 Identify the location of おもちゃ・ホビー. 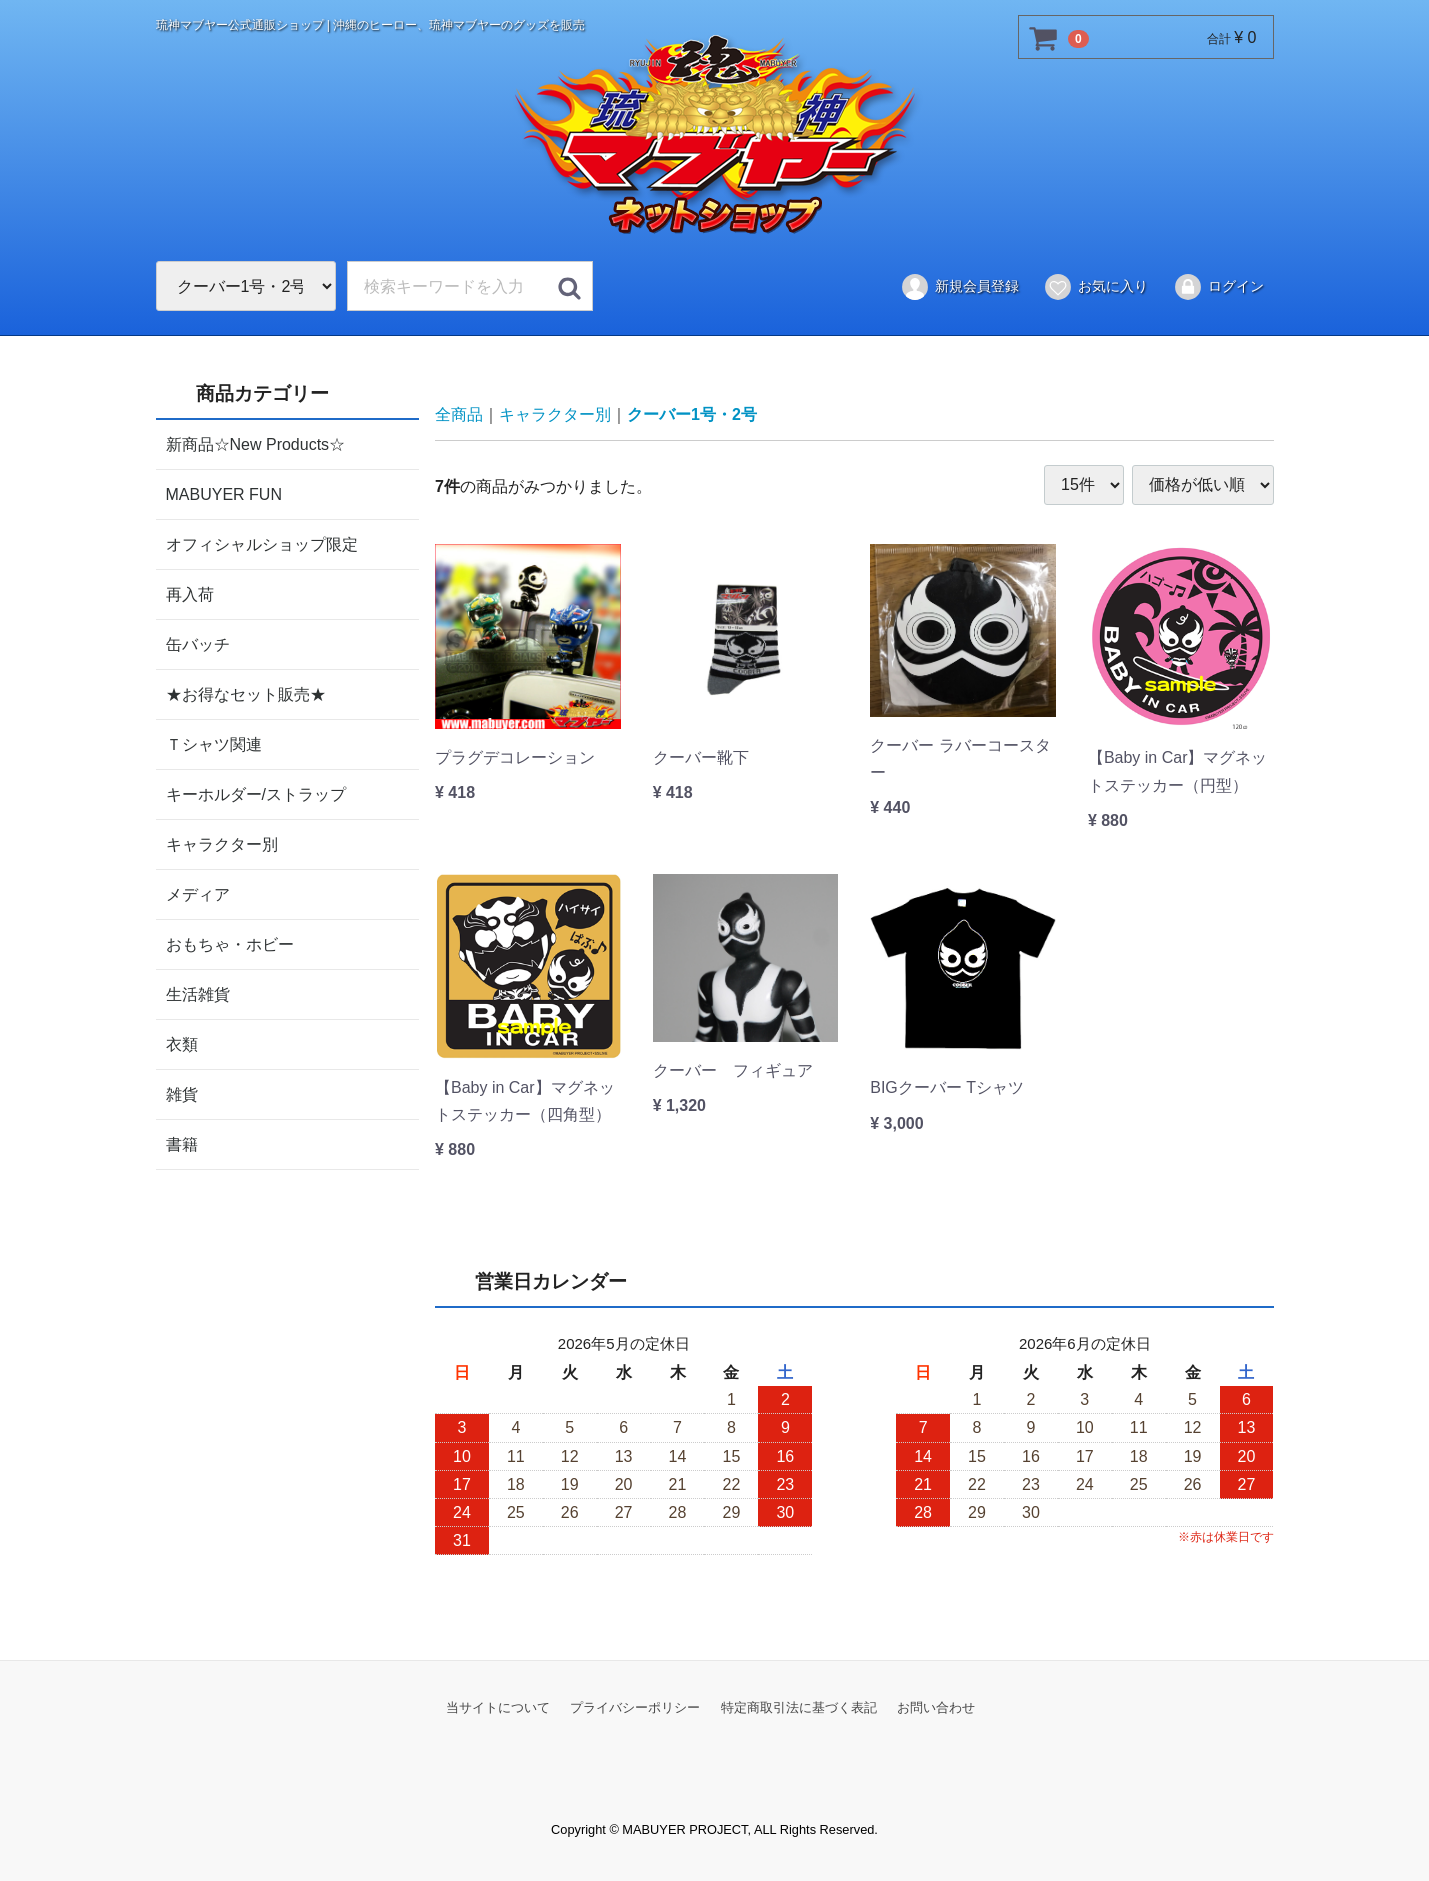
(230, 943).